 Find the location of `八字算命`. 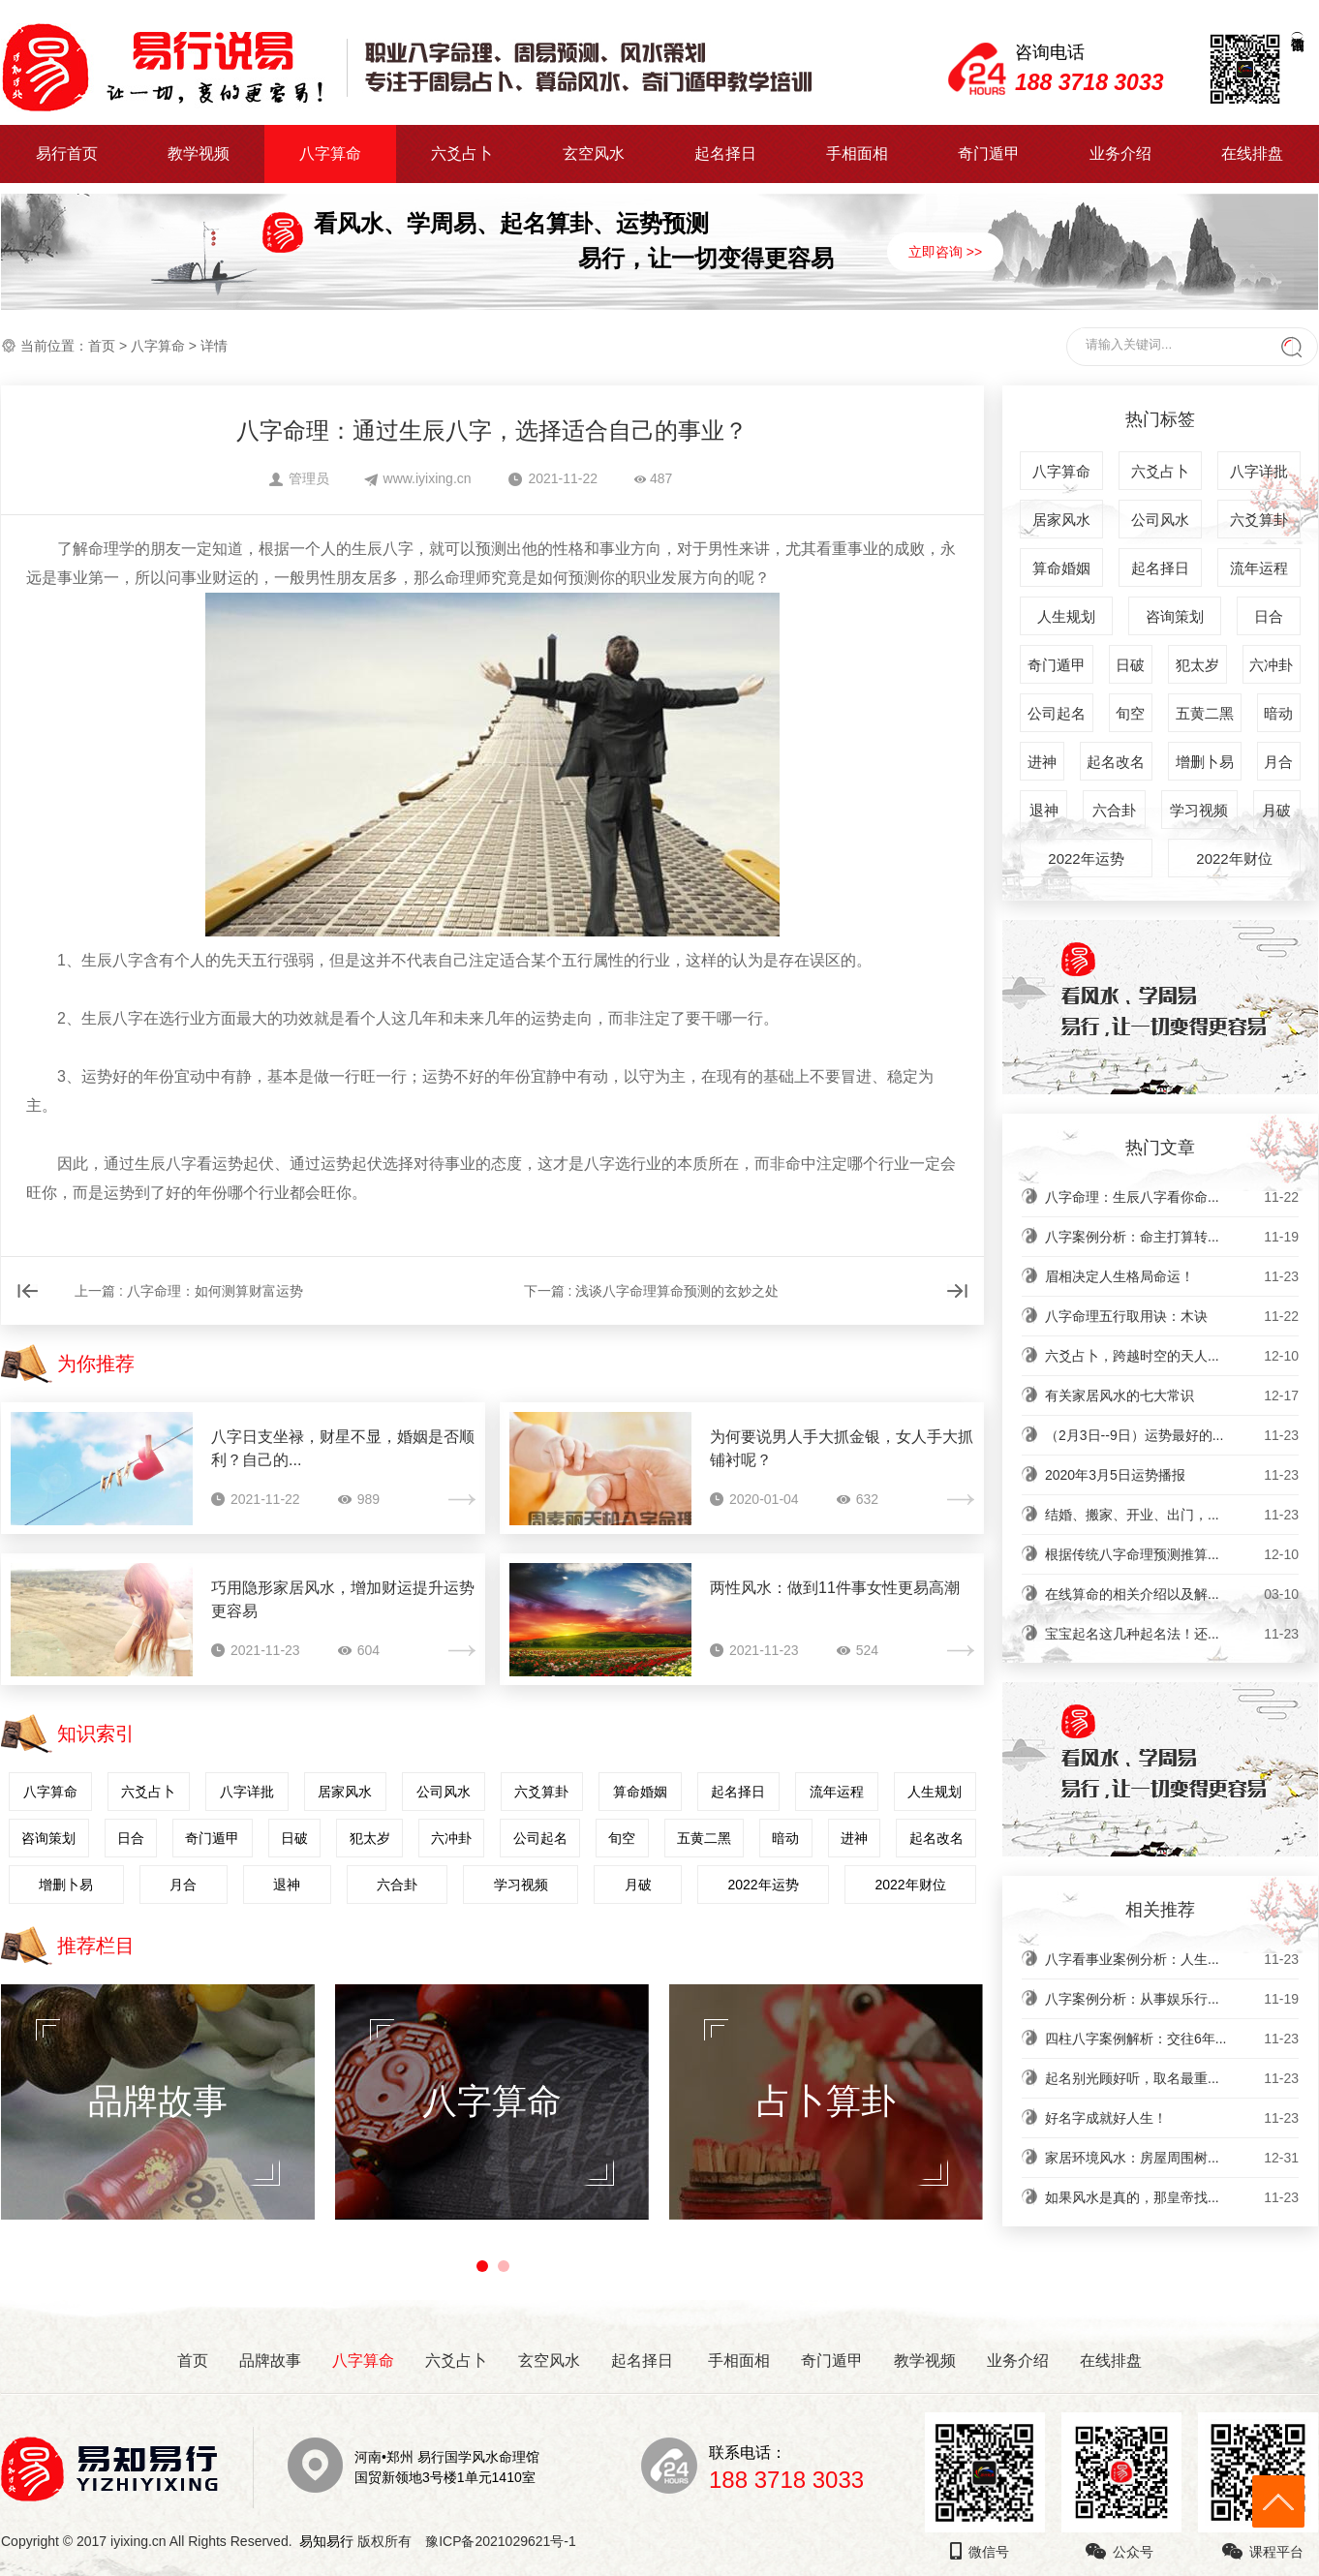

八字算命 is located at coordinates (330, 153).